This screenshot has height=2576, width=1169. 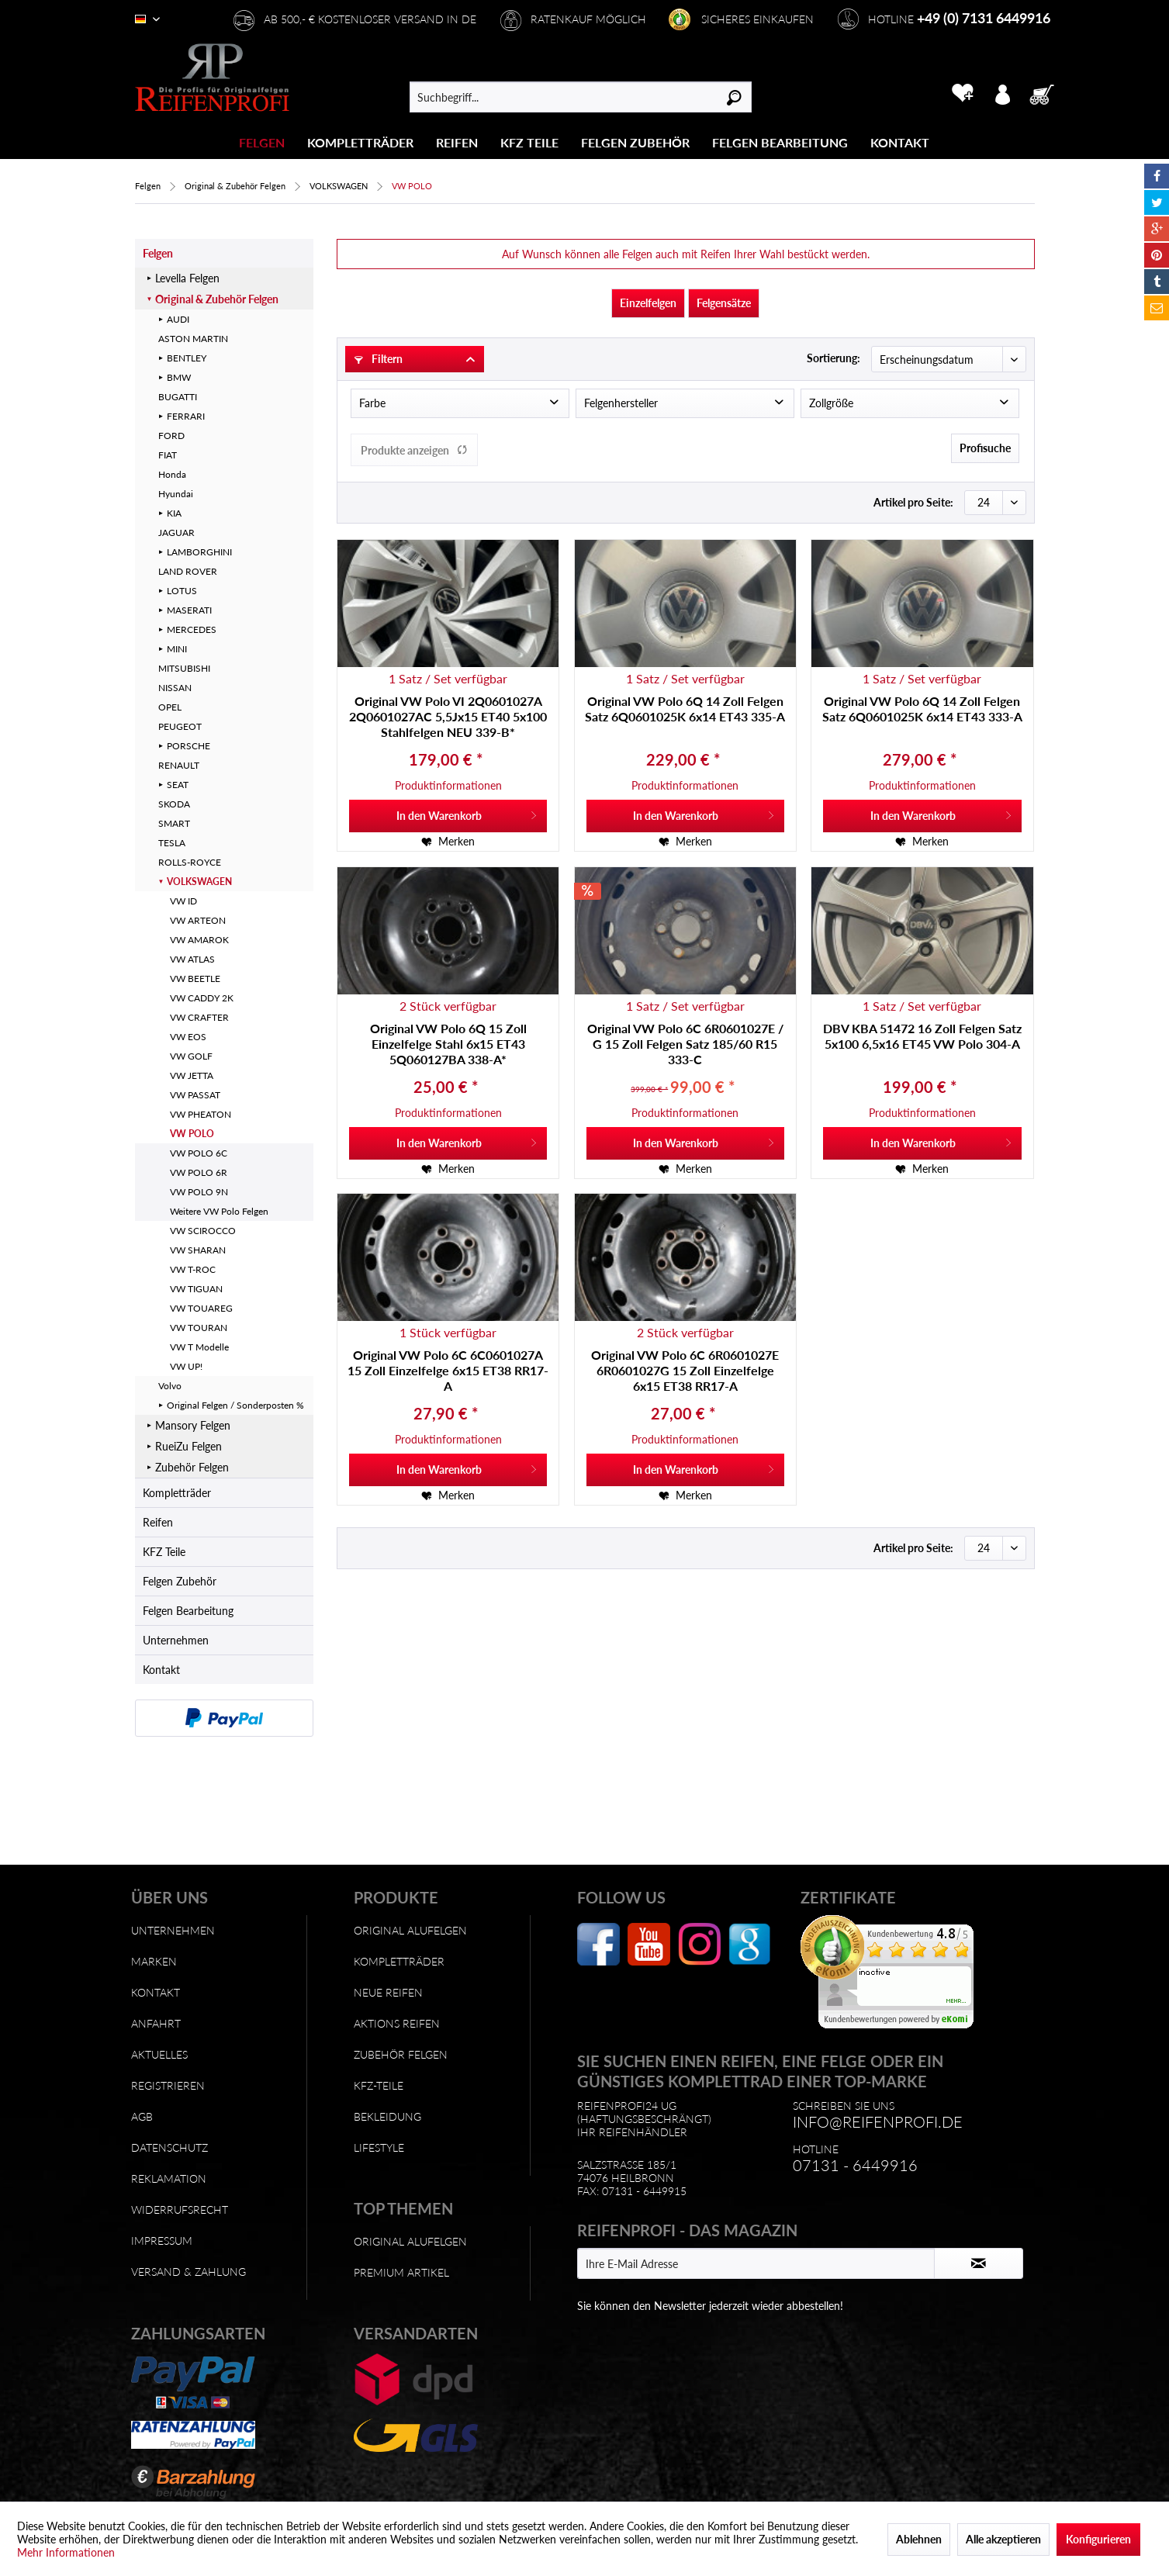 What do you see at coordinates (831, 403) in the screenshot?
I see `Zollgröße` at bounding box center [831, 403].